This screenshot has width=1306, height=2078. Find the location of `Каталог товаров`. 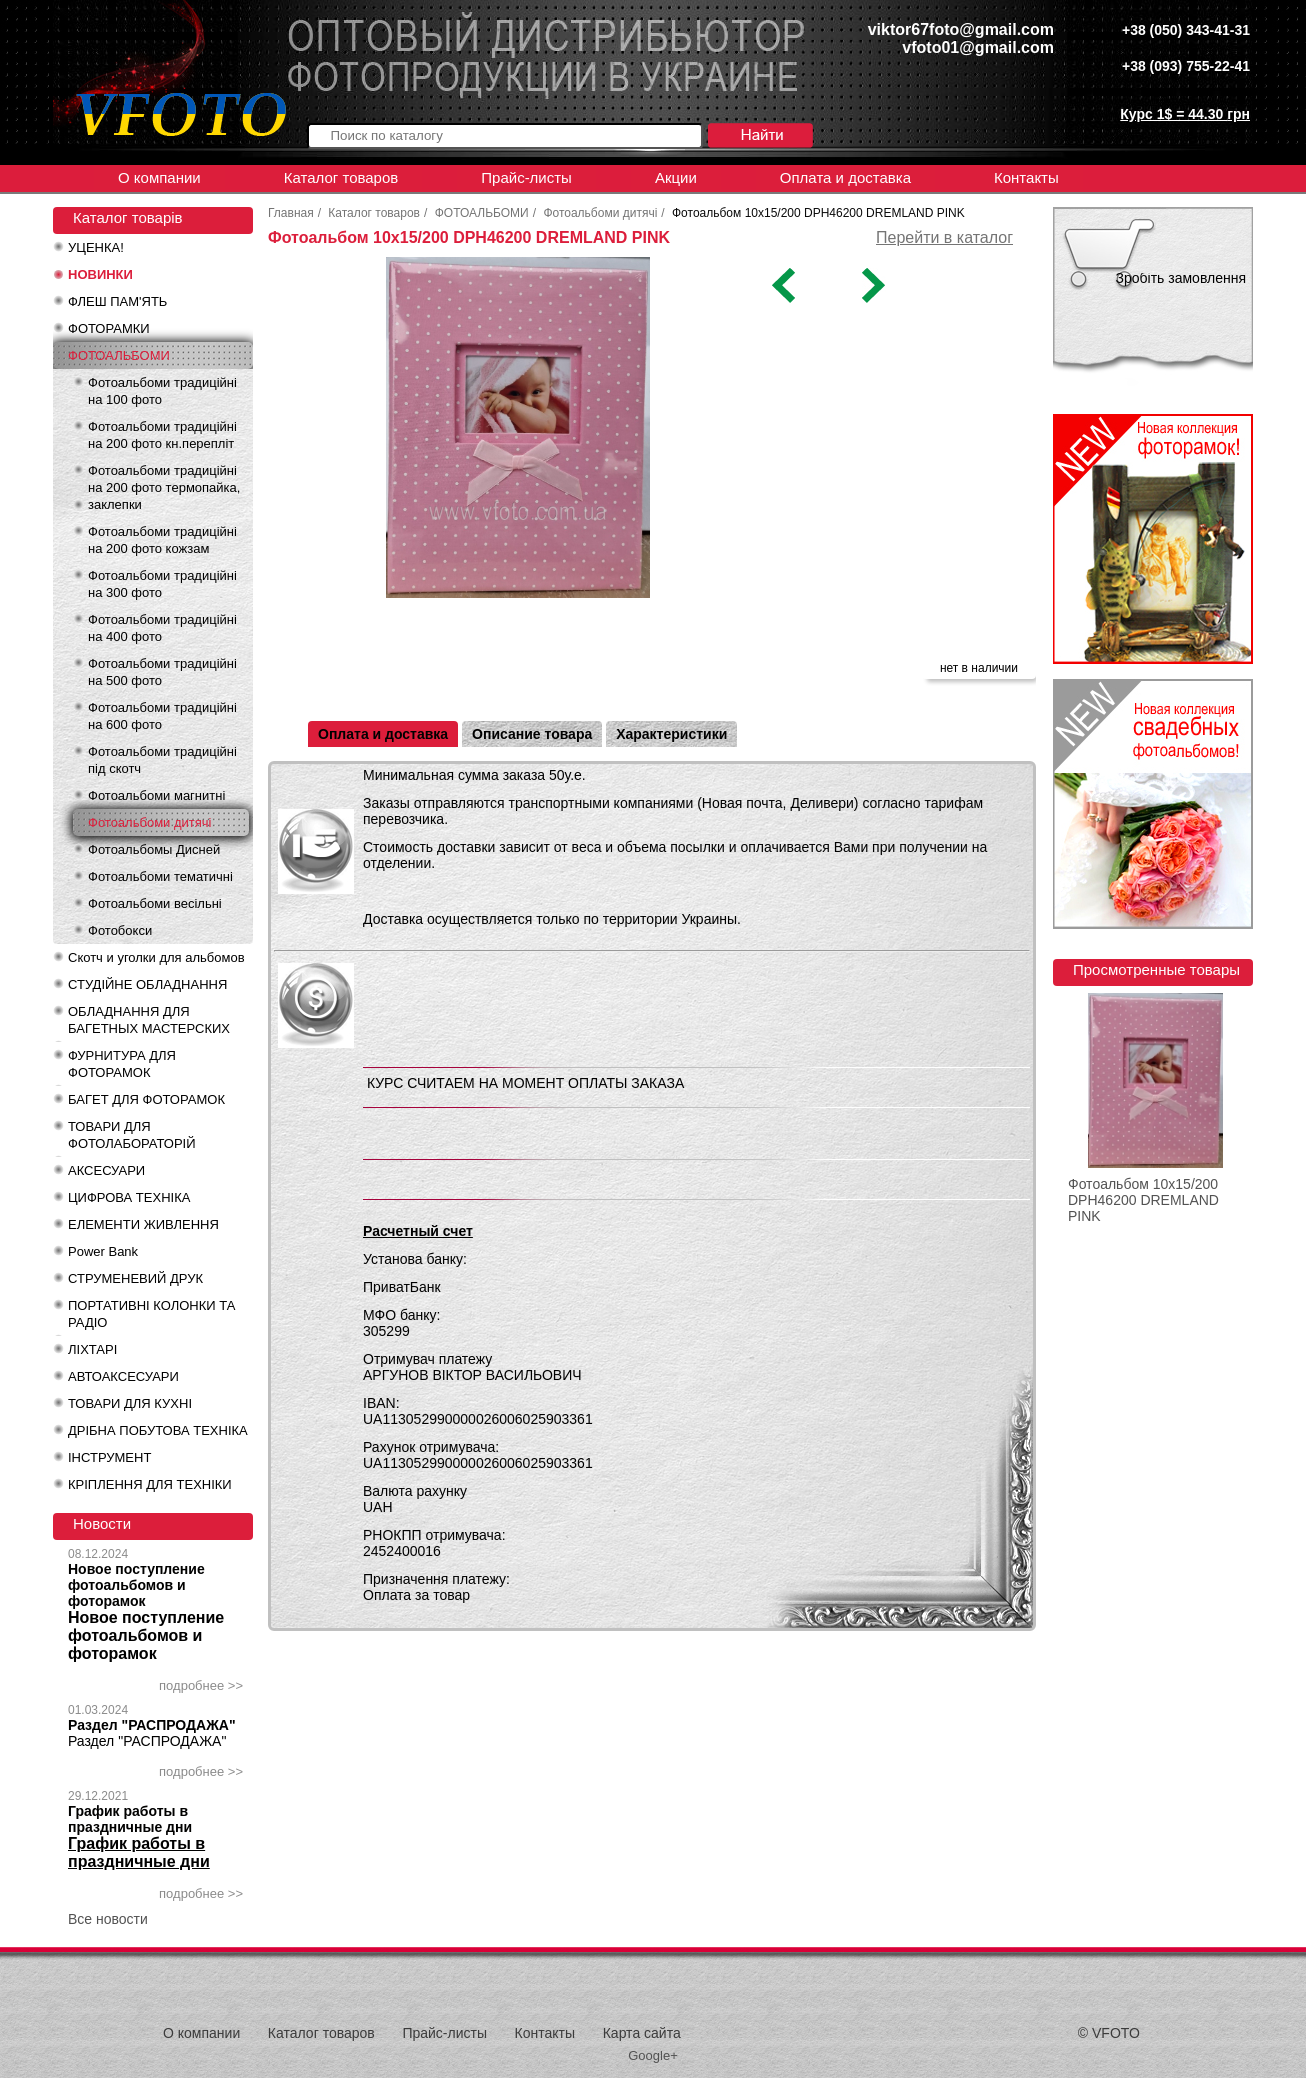

Каталог товаров is located at coordinates (341, 177).